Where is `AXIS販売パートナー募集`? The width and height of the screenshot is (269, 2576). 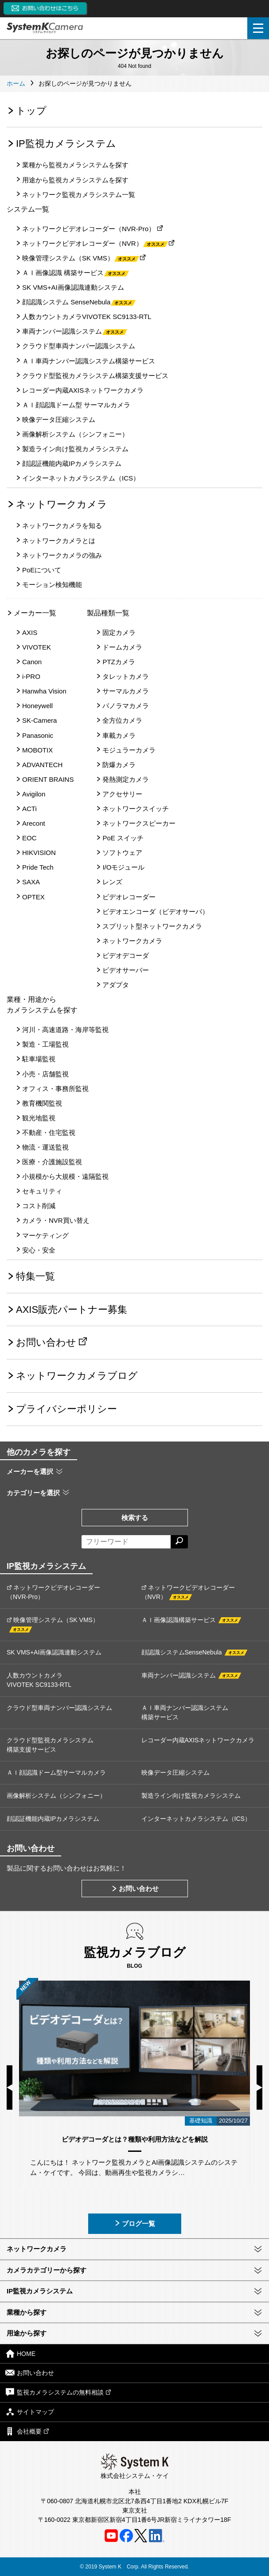
AXIS販売パートナー募集 is located at coordinates (71, 1309).